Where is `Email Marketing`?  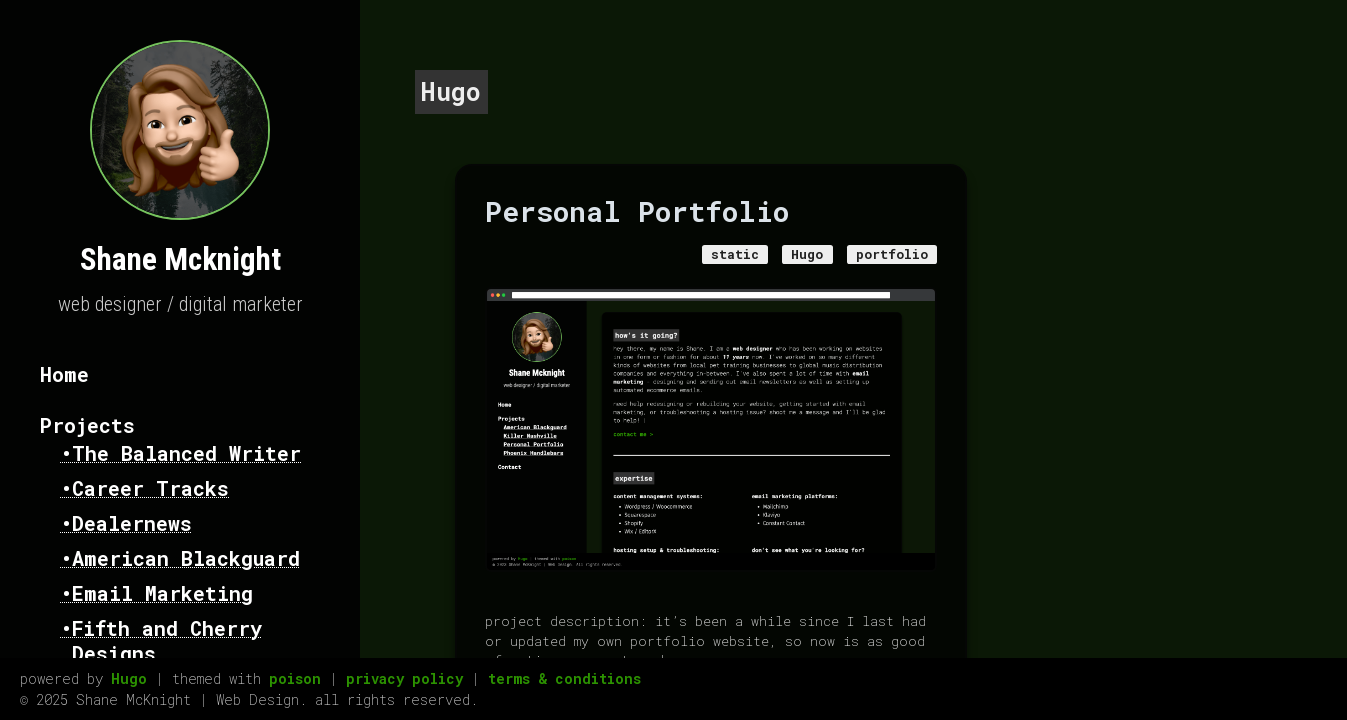 Email Marketing is located at coordinates (162, 593).